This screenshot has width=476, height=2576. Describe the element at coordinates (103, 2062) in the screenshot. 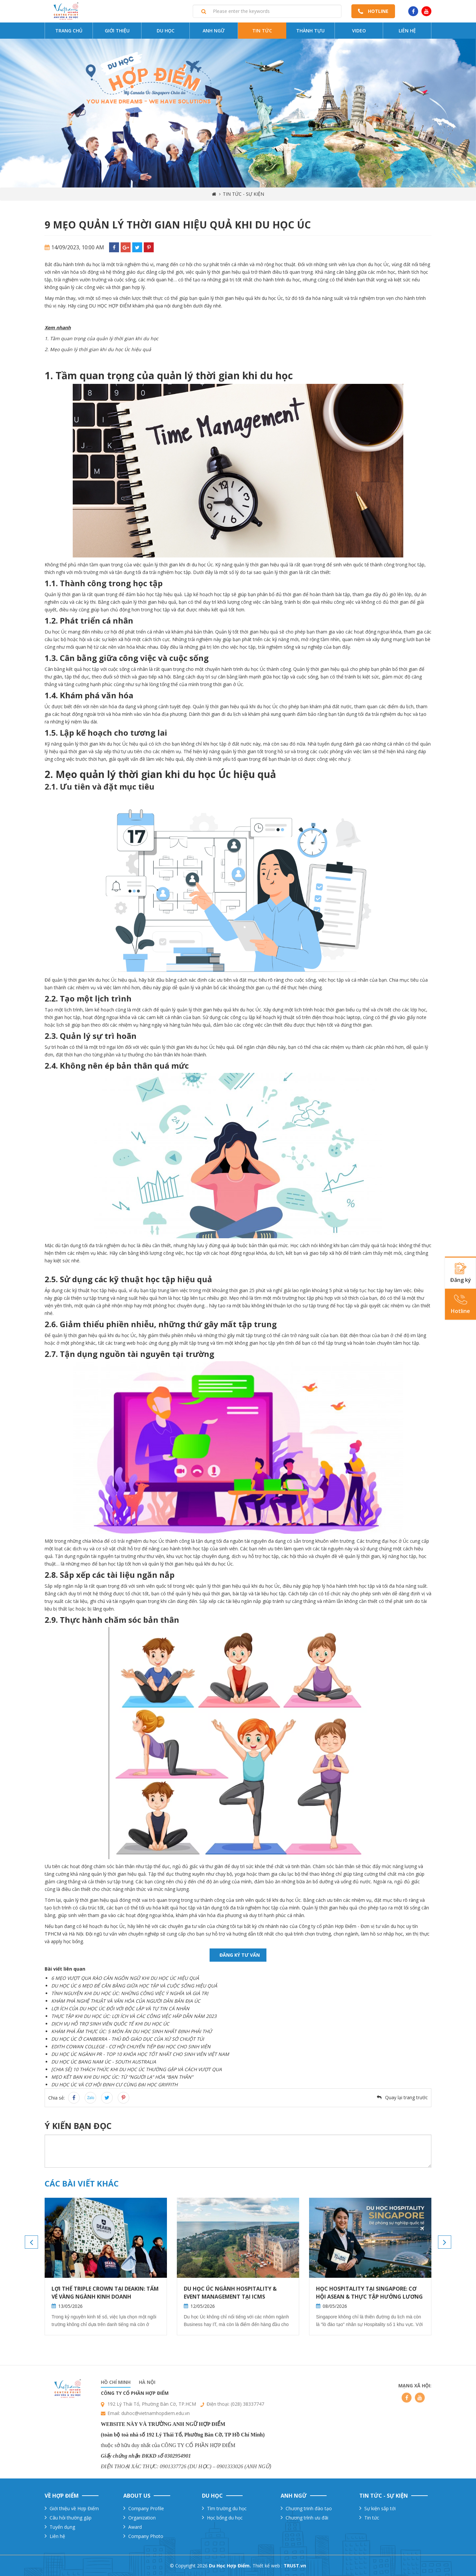

I see `DU HỌC ÚC BANG NAM ÚC - SOUTH AUSTRALIA` at that location.